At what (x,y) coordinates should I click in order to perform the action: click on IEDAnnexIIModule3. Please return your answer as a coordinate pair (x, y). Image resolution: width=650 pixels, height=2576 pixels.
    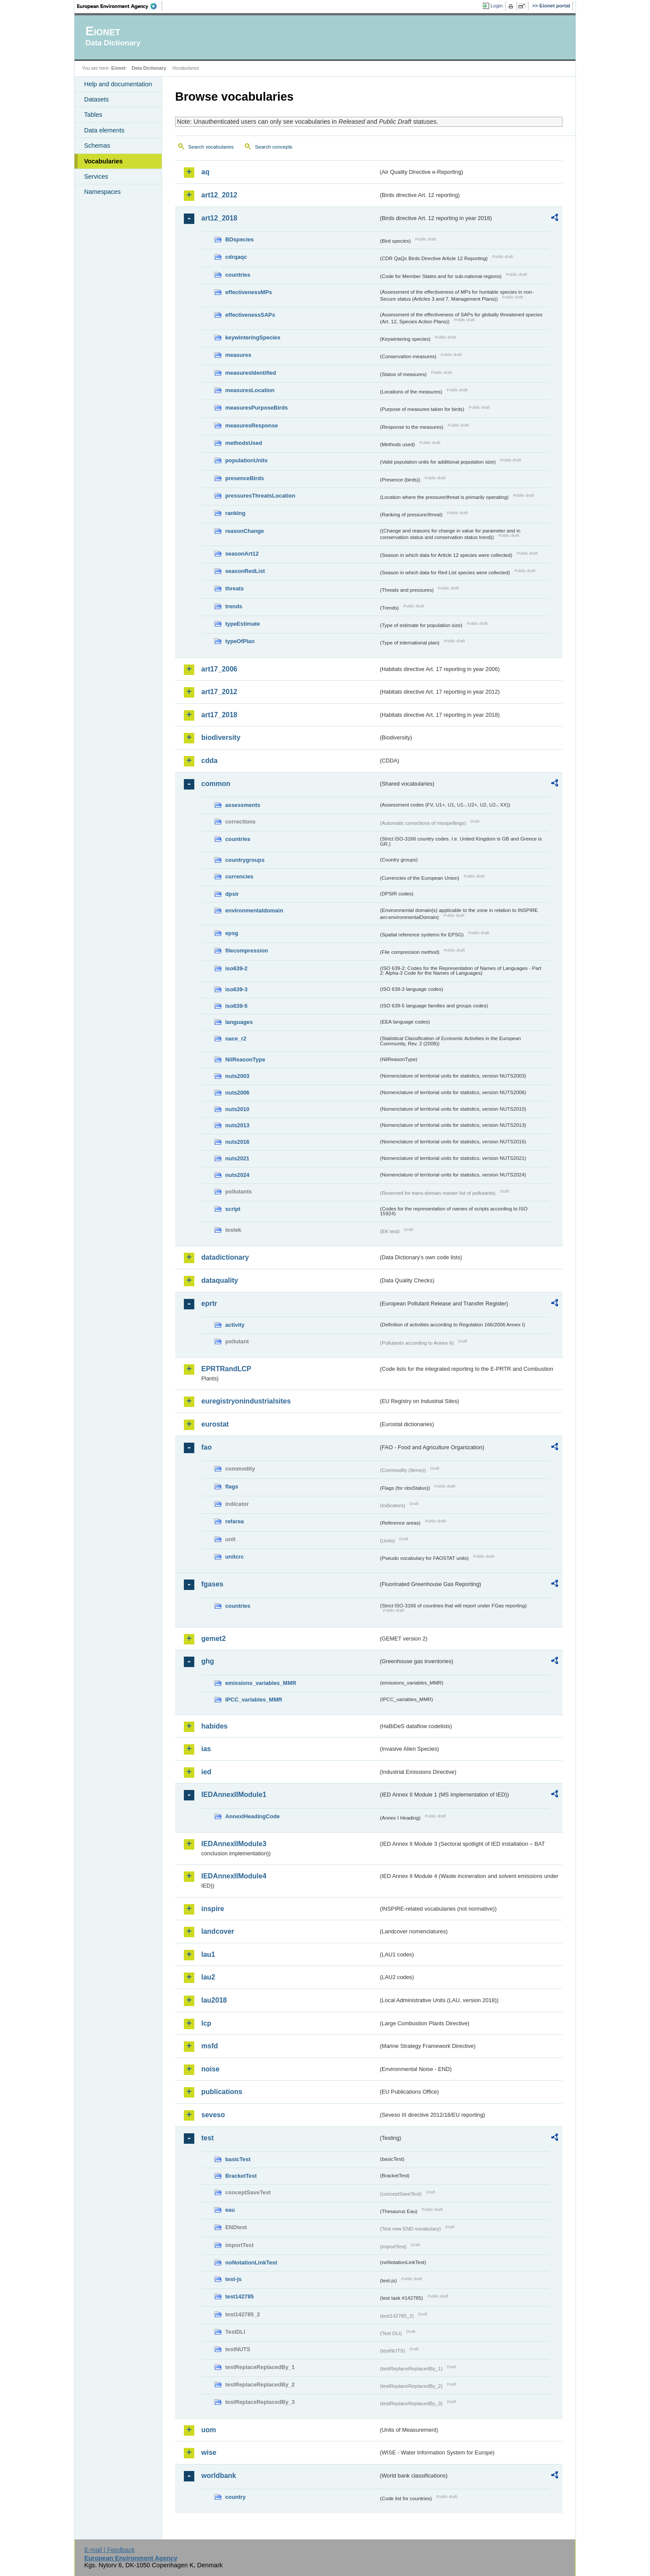
    Looking at the image, I should click on (233, 1843).